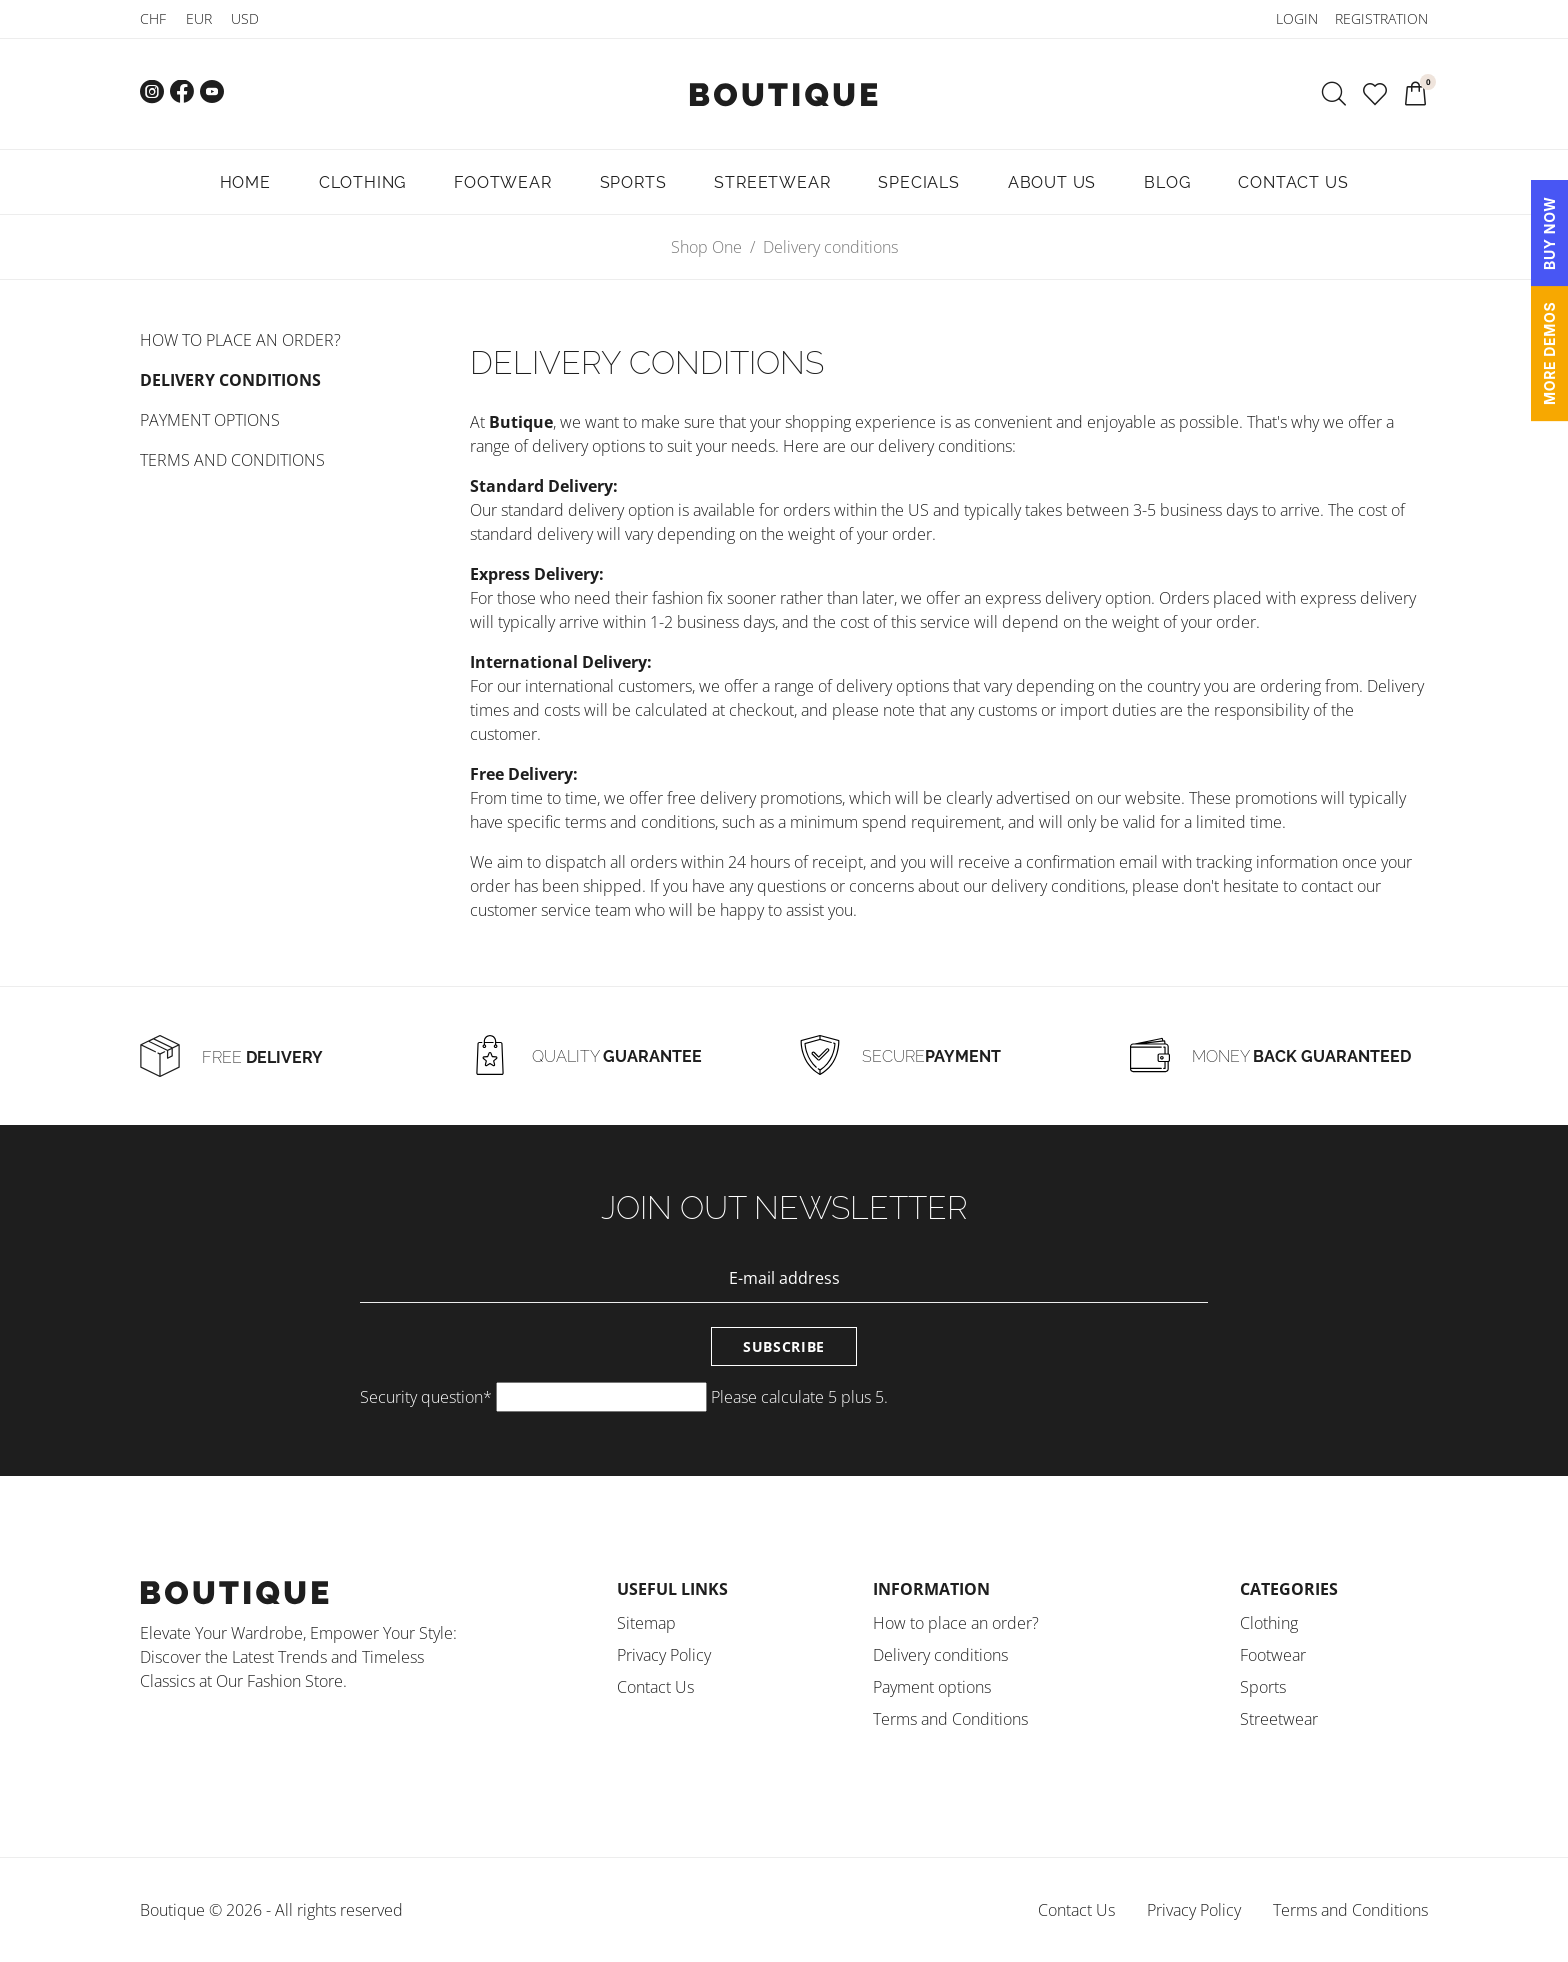 This screenshot has width=1568, height=1962. Describe the element at coordinates (210, 420) in the screenshot. I see `Payment options` at that location.